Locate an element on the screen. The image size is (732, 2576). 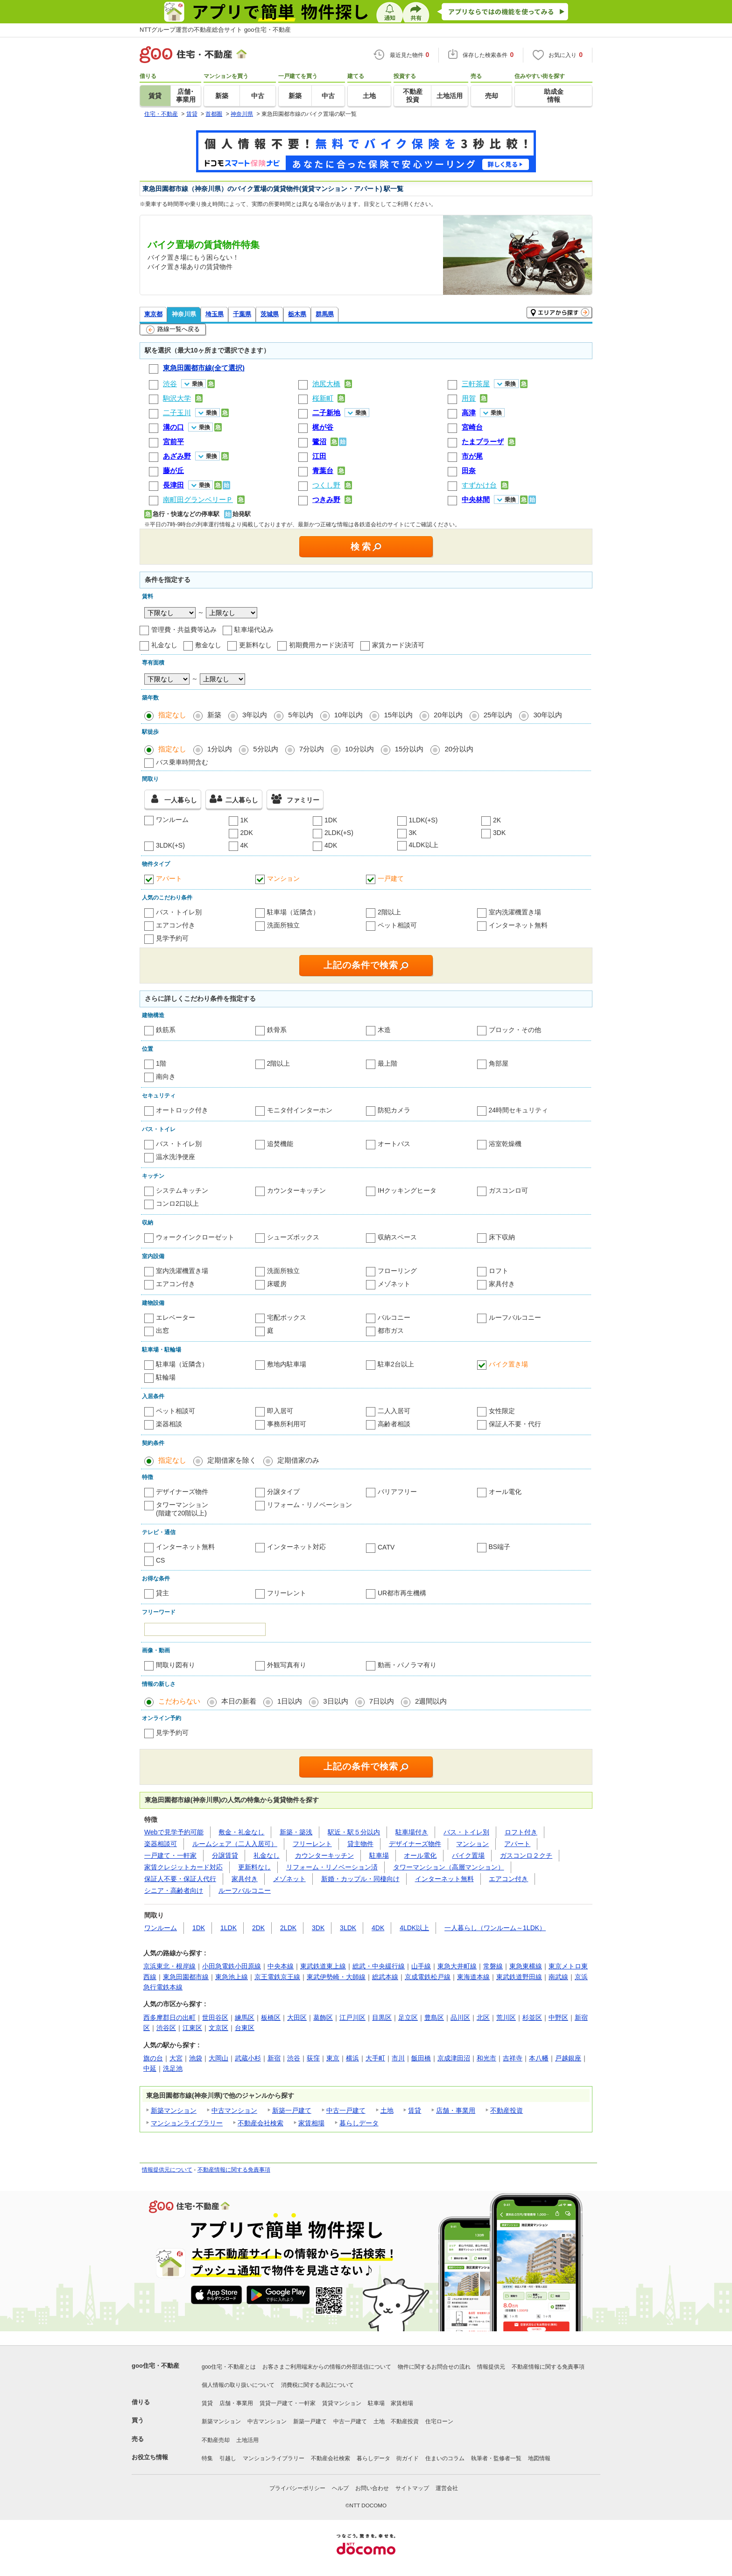
UR都市再生機構 is located at coordinates (402, 1593).